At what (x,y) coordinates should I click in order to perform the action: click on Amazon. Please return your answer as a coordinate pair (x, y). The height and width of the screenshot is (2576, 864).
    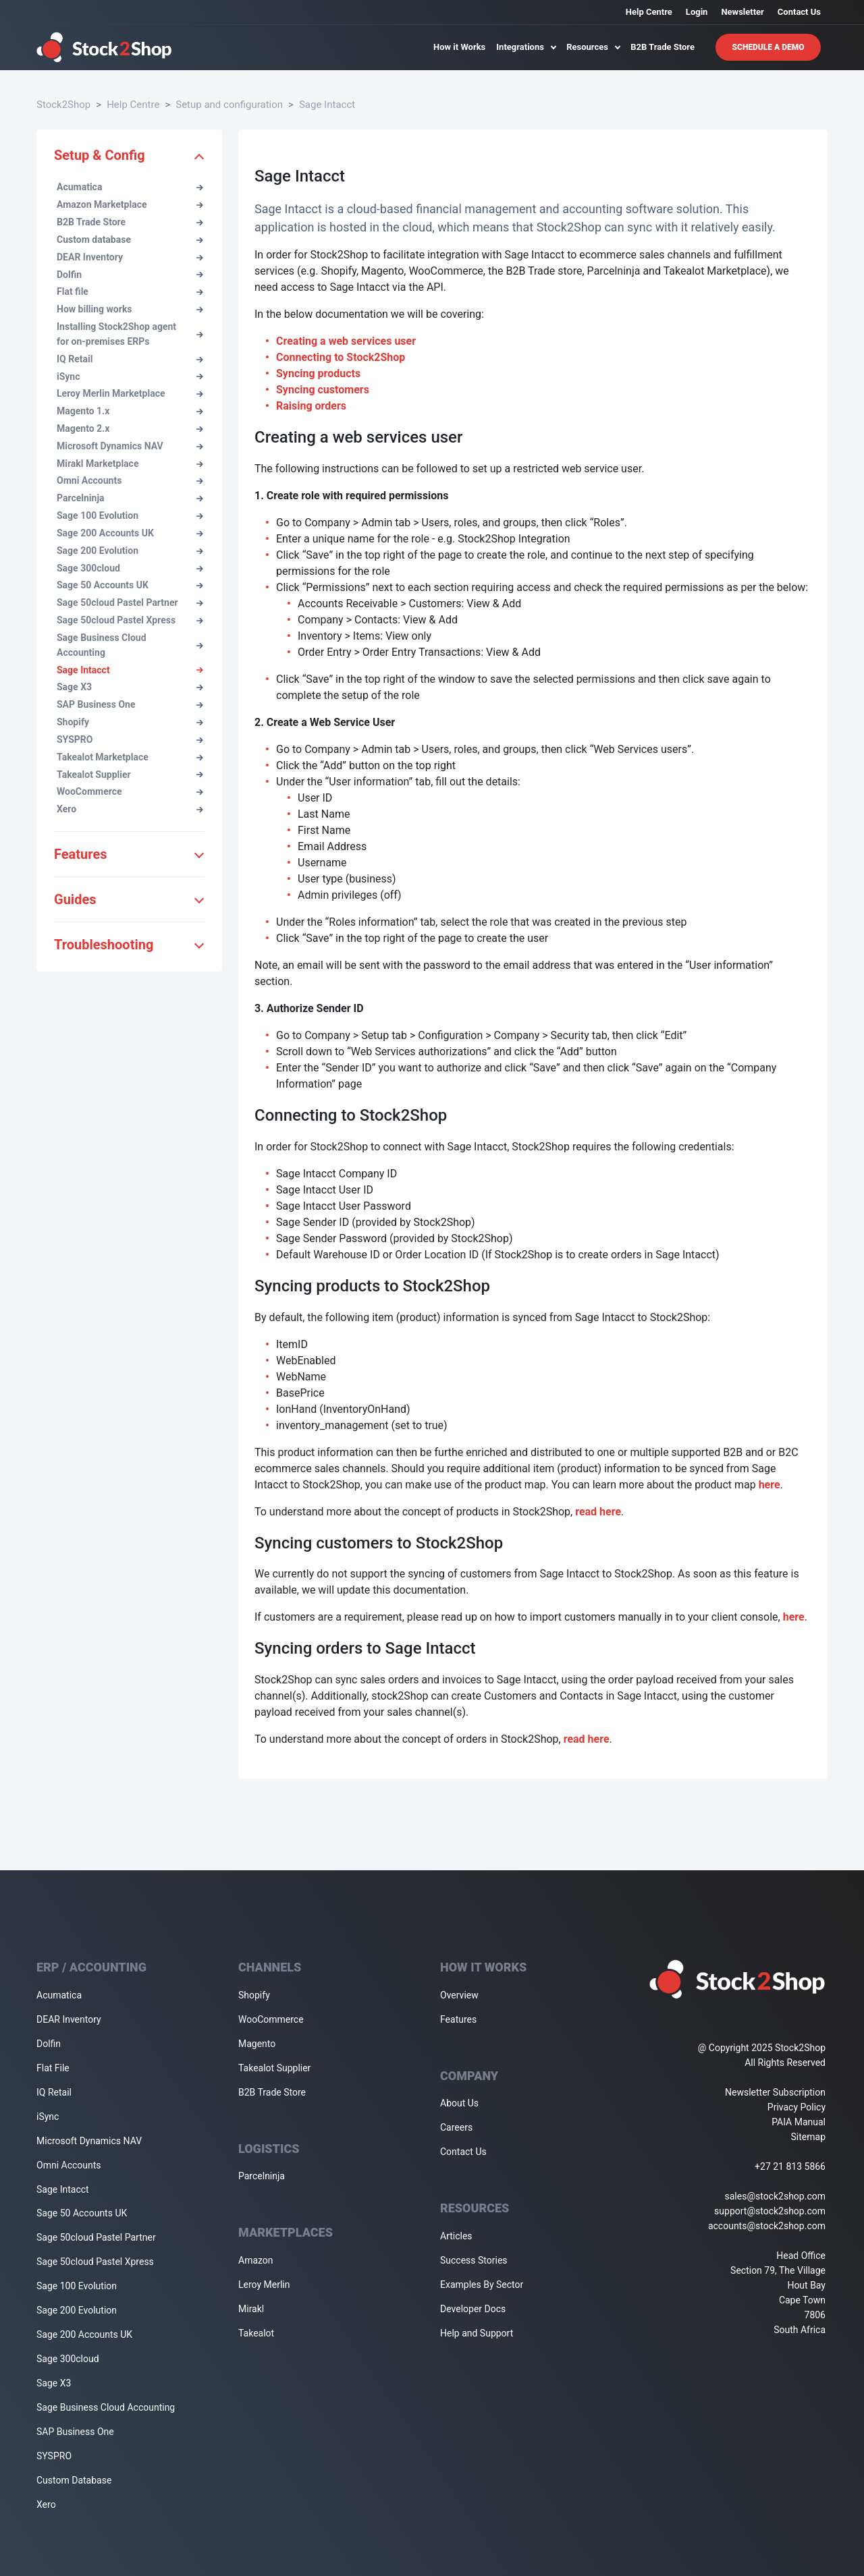
    Looking at the image, I should click on (255, 2260).